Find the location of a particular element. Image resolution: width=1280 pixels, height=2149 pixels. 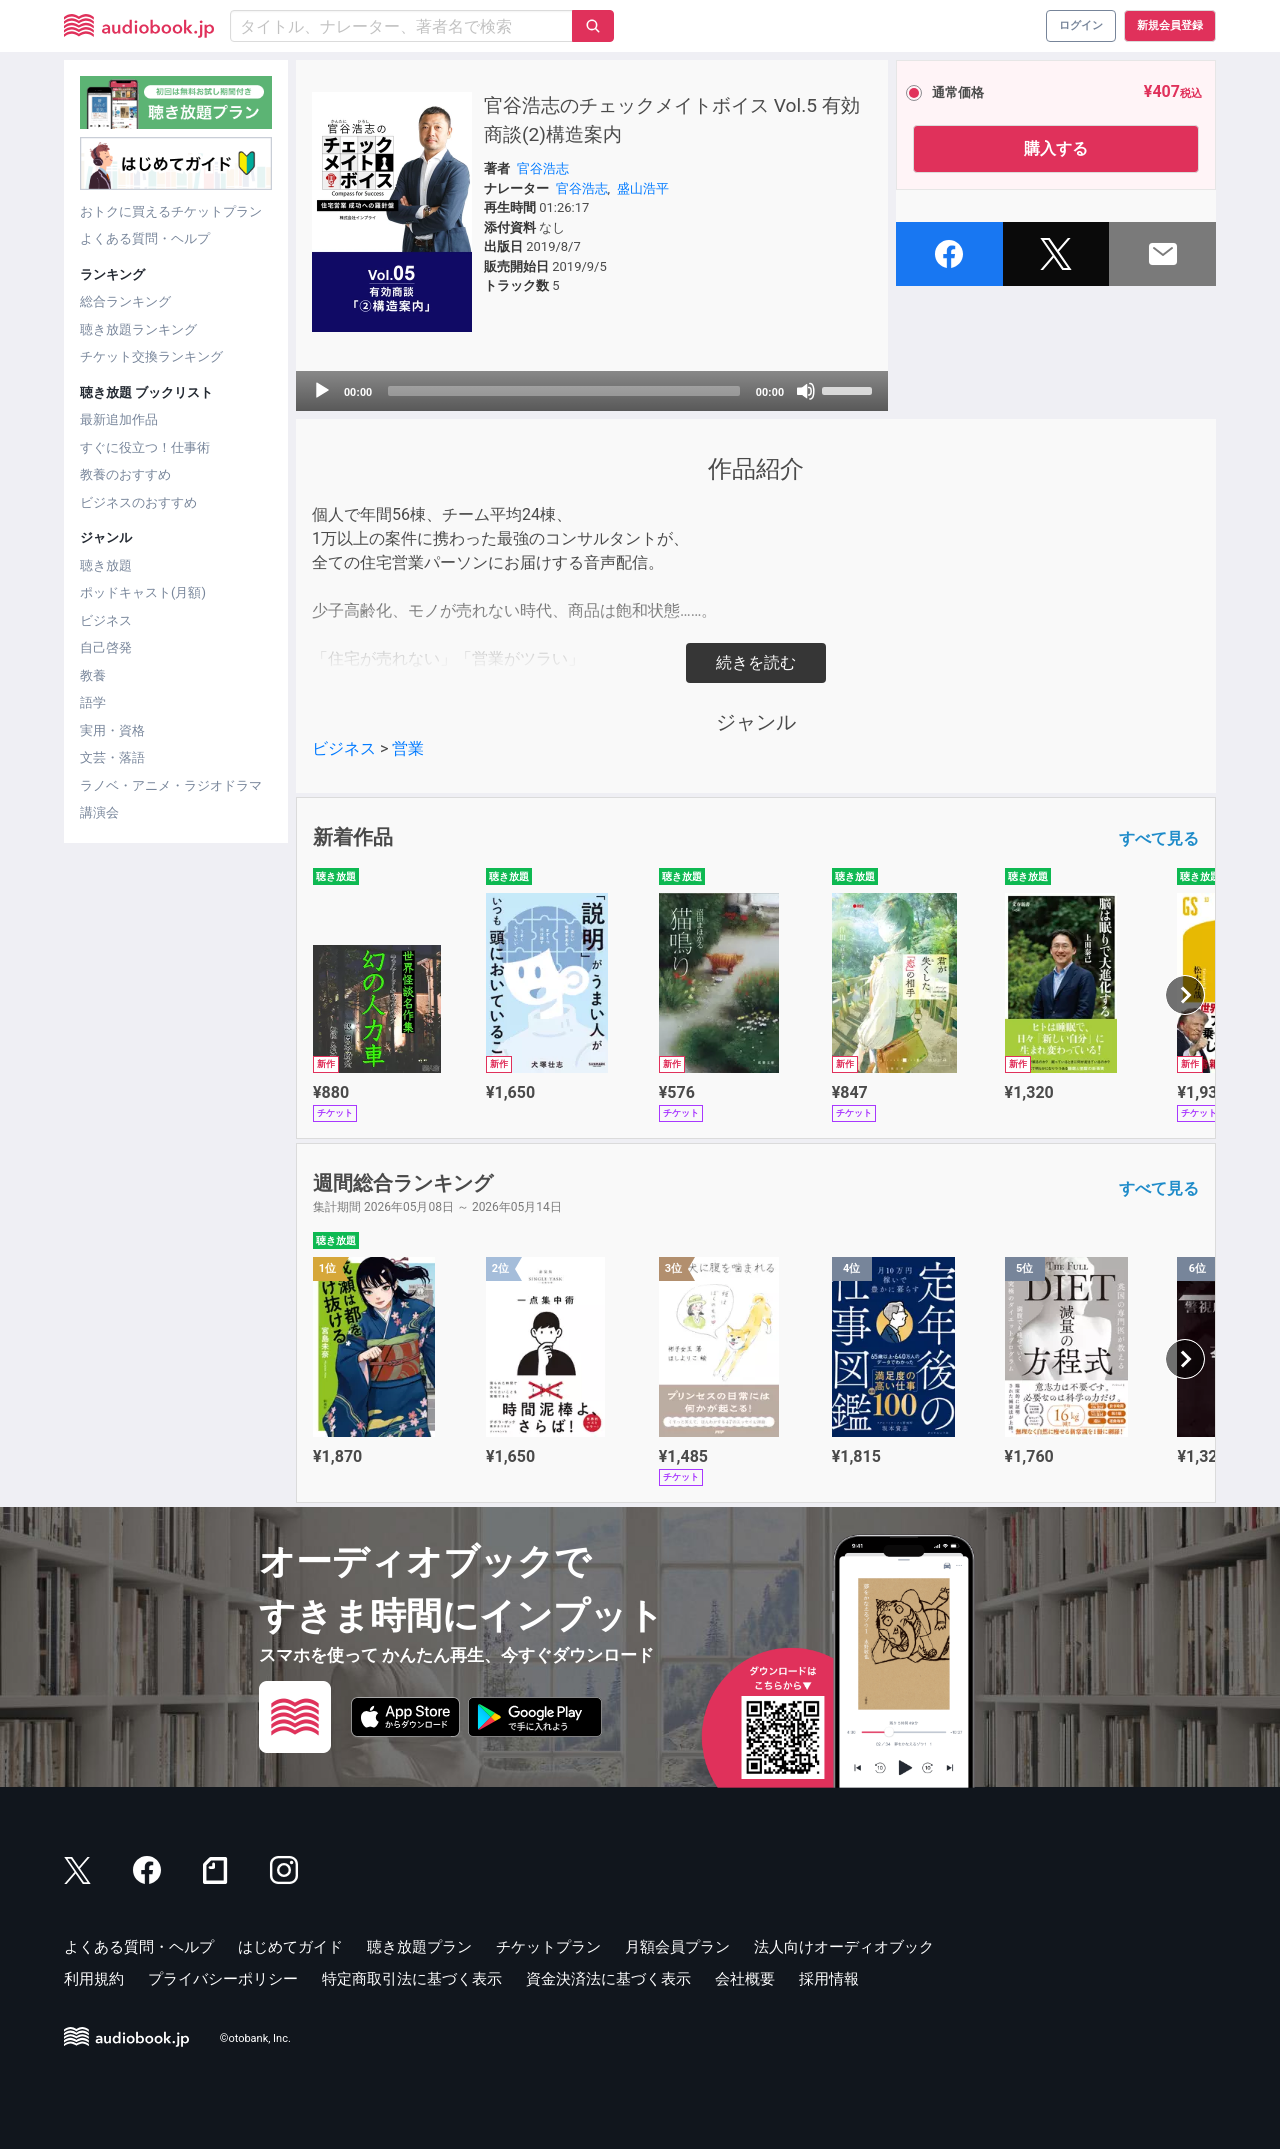

聴き放題プラン is located at coordinates (419, 1947).